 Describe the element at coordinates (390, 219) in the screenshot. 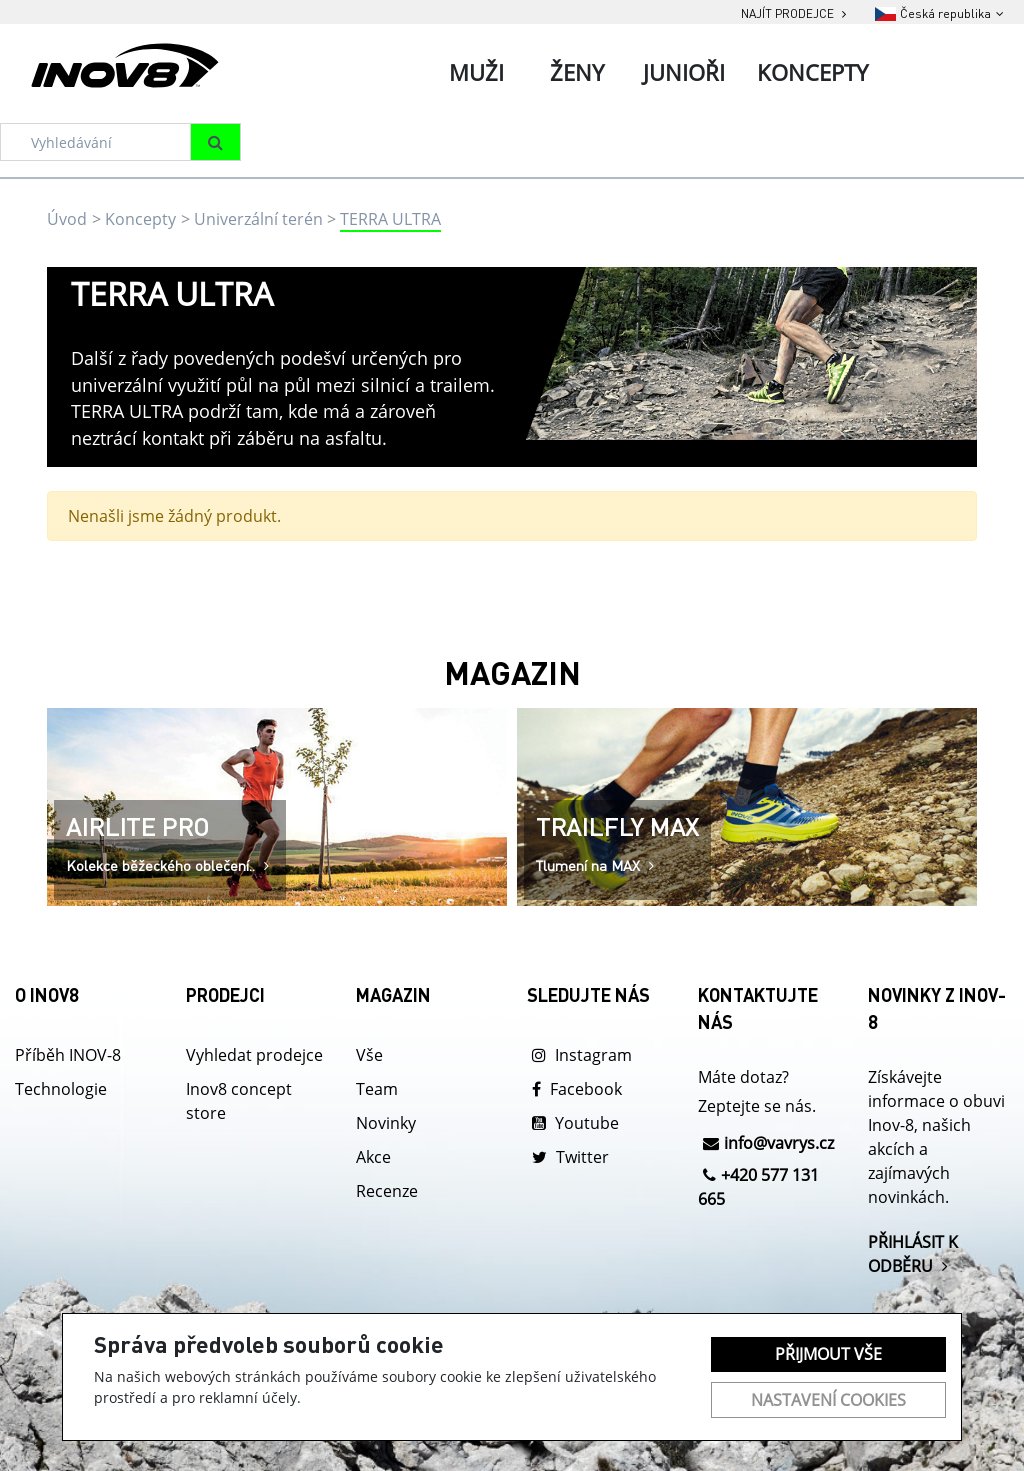

I see `TERRA ULTRA` at that location.